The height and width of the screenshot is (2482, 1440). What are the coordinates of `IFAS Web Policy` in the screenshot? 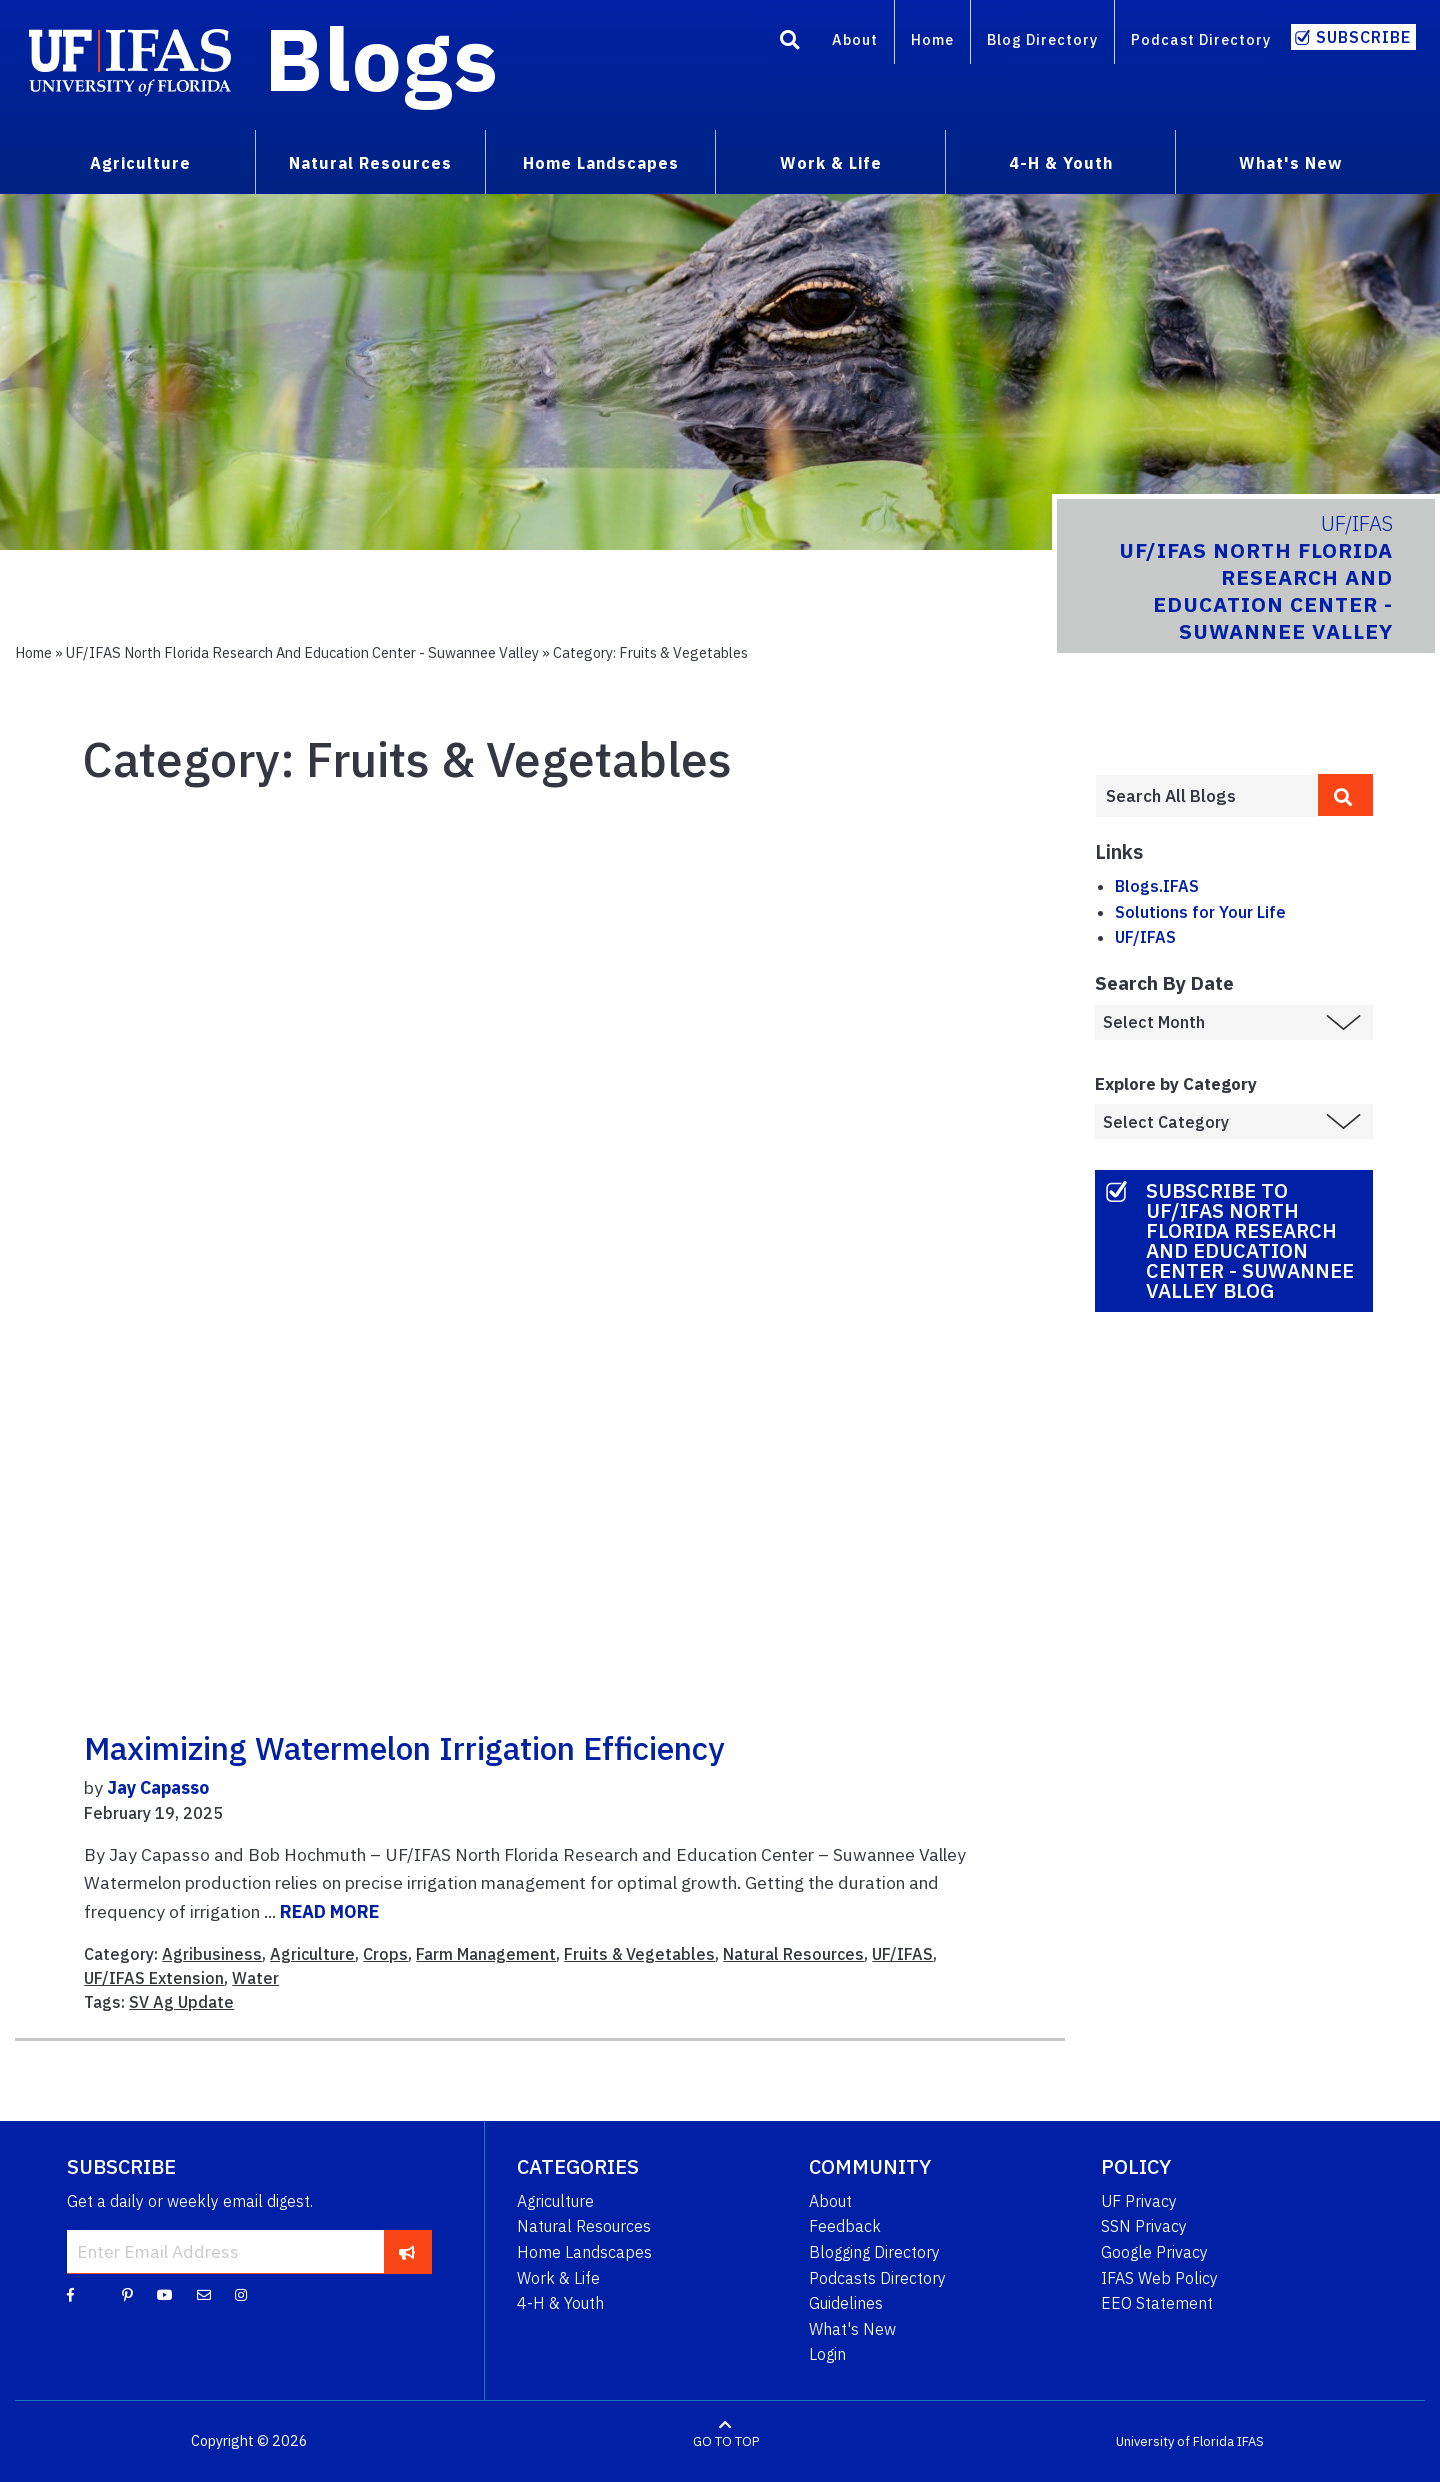 It's located at (1159, 2278).